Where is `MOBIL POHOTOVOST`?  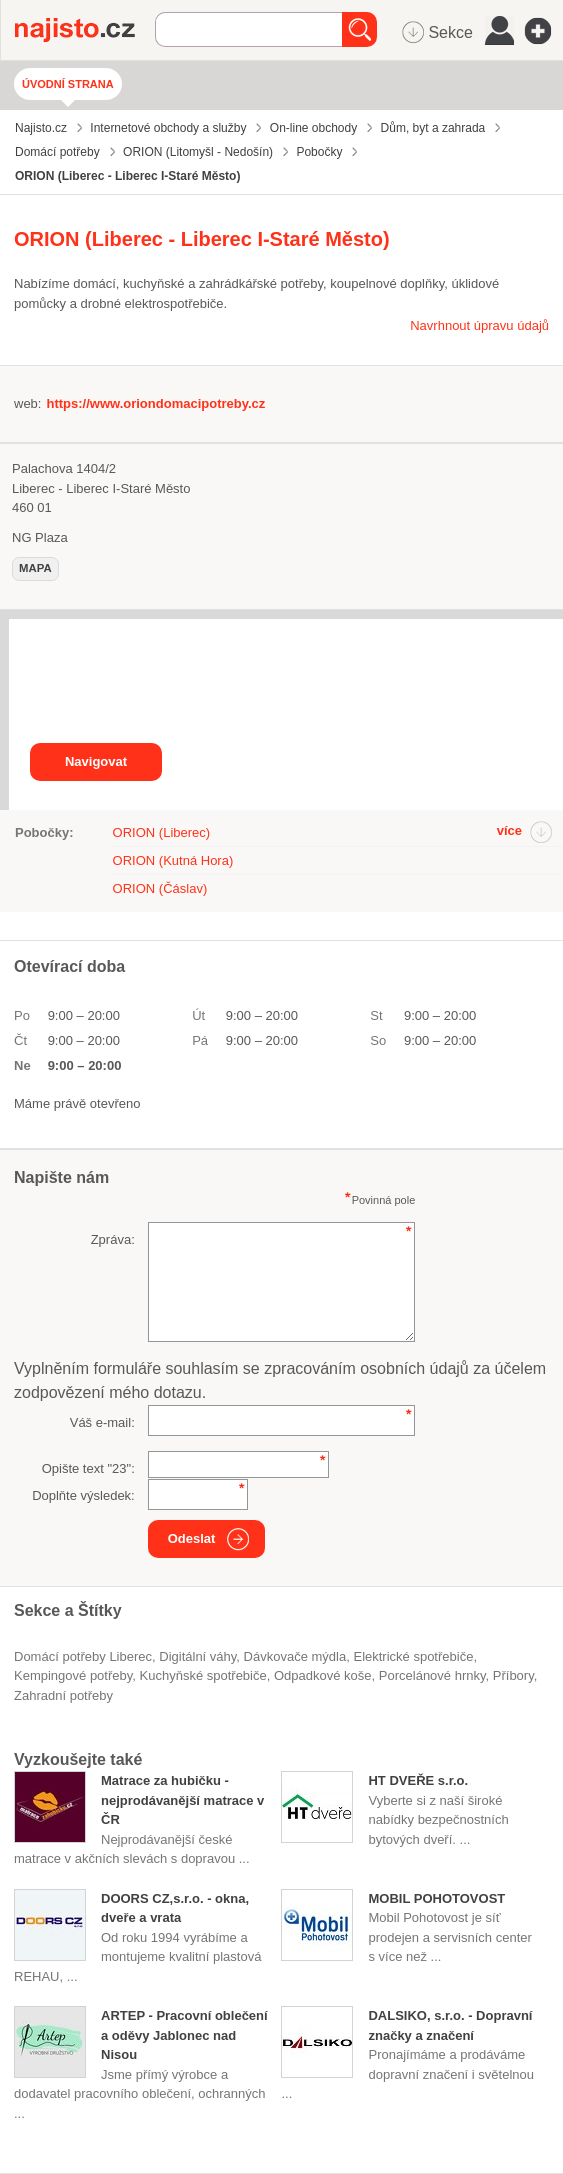
MOBIL POHOTOVOST is located at coordinates (436, 1898).